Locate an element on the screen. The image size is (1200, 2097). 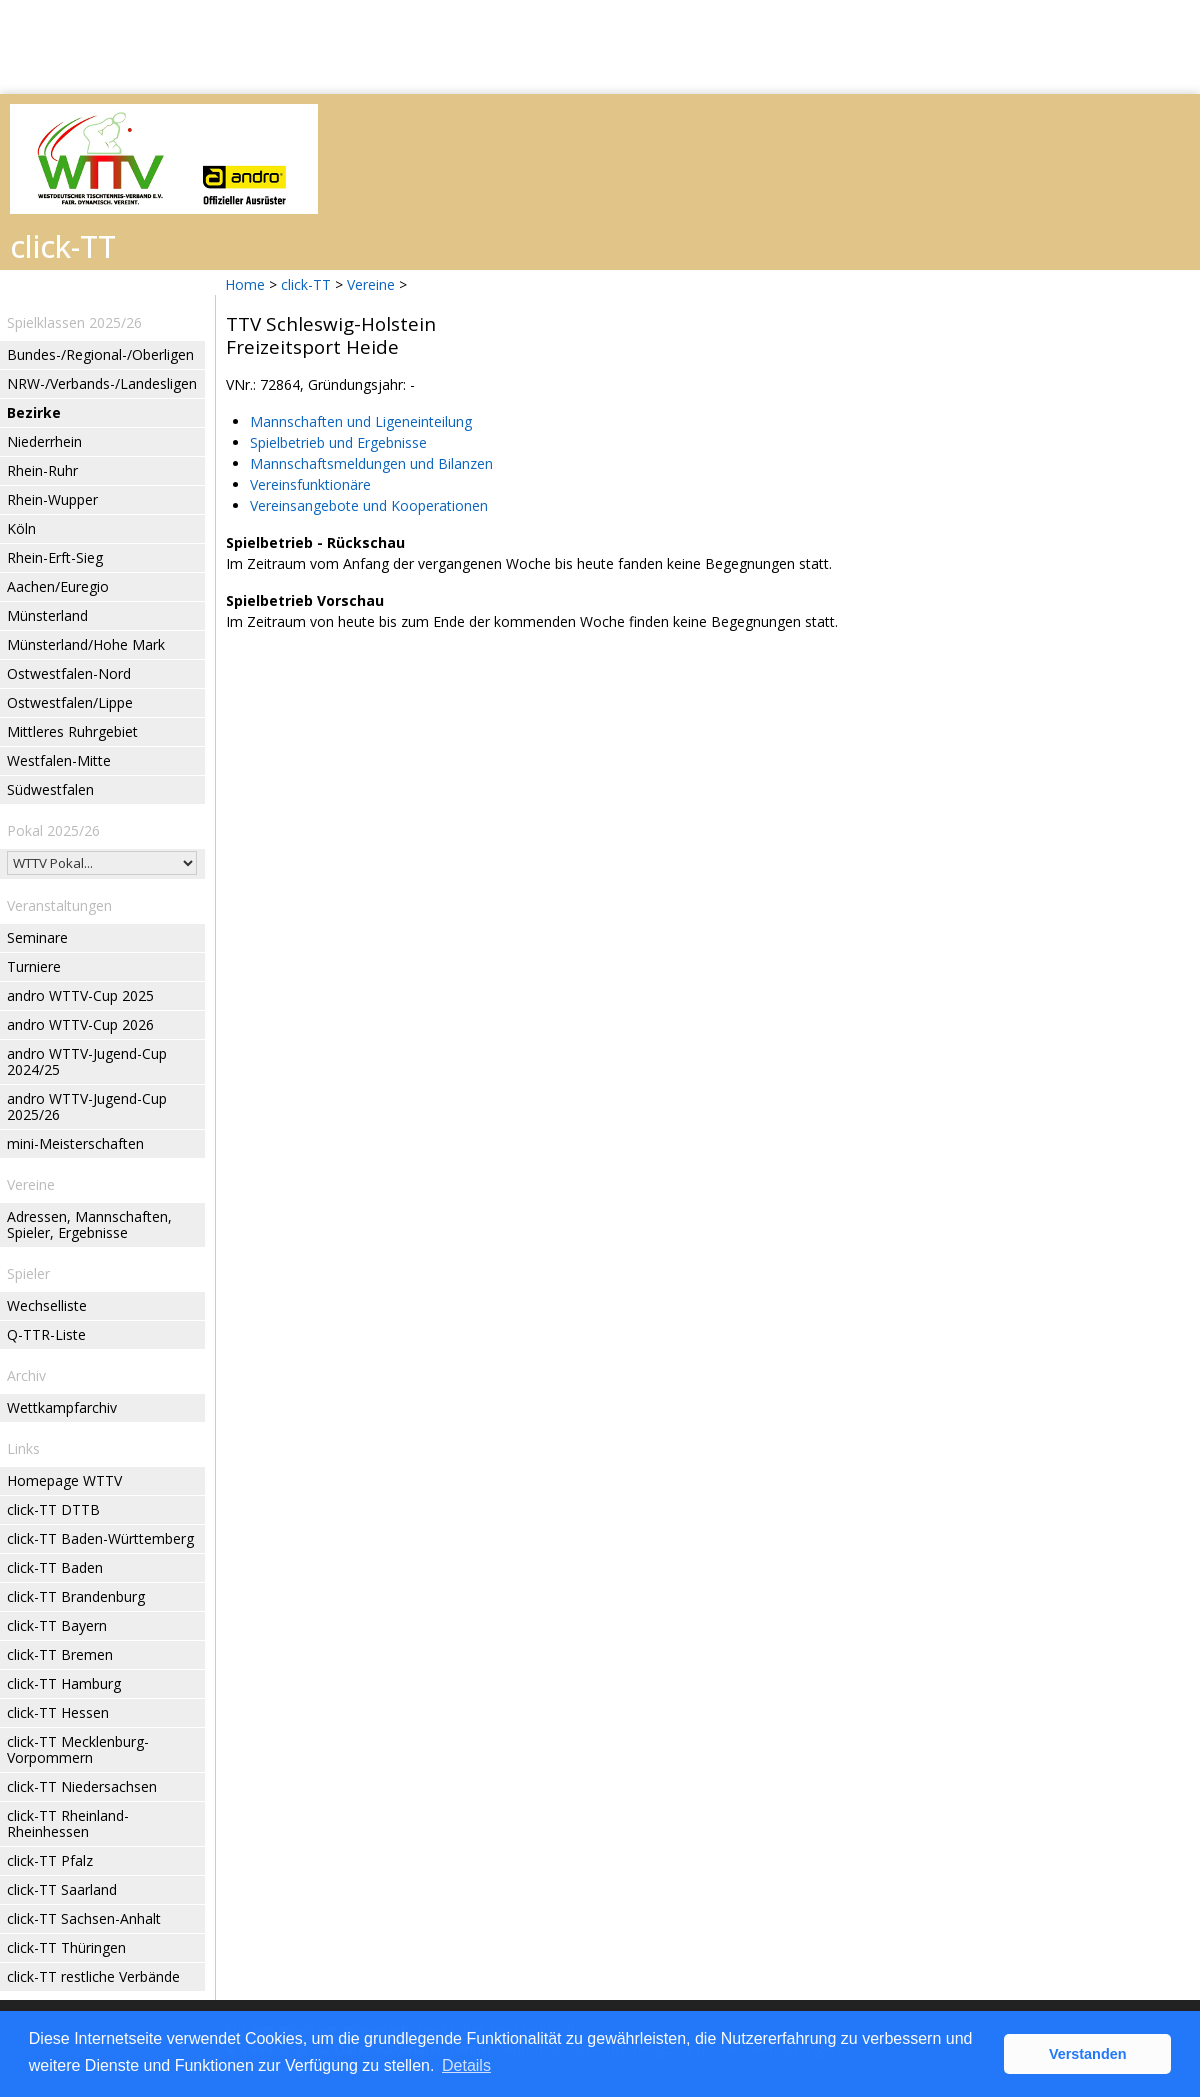
click-TT is located at coordinates (306, 284).